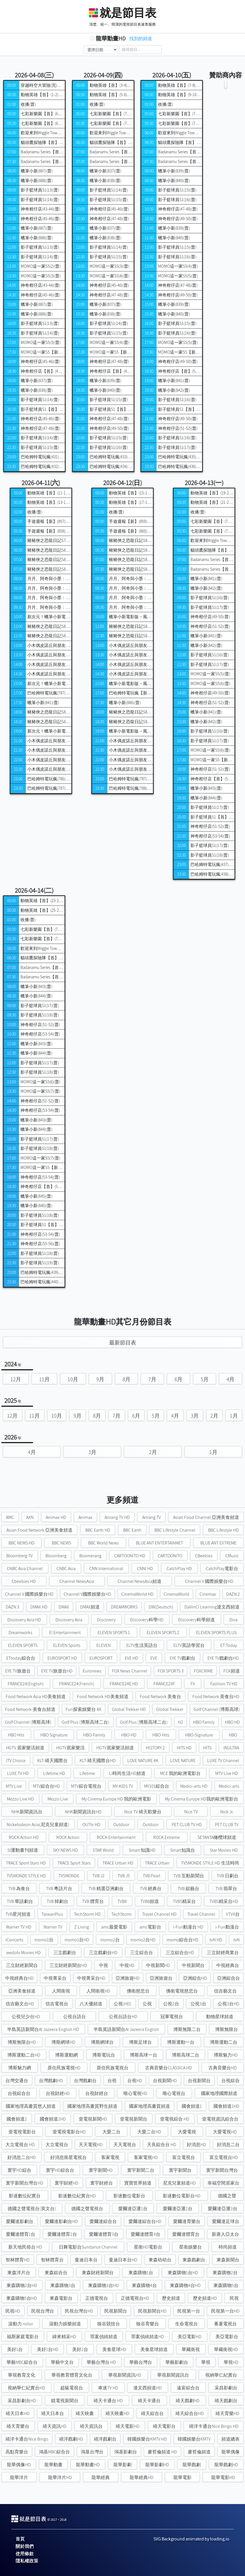 Image resolution: width=245 pixels, height=2576 pixels. I want to click on EYE TV旅遊台, so click(18, 1671).